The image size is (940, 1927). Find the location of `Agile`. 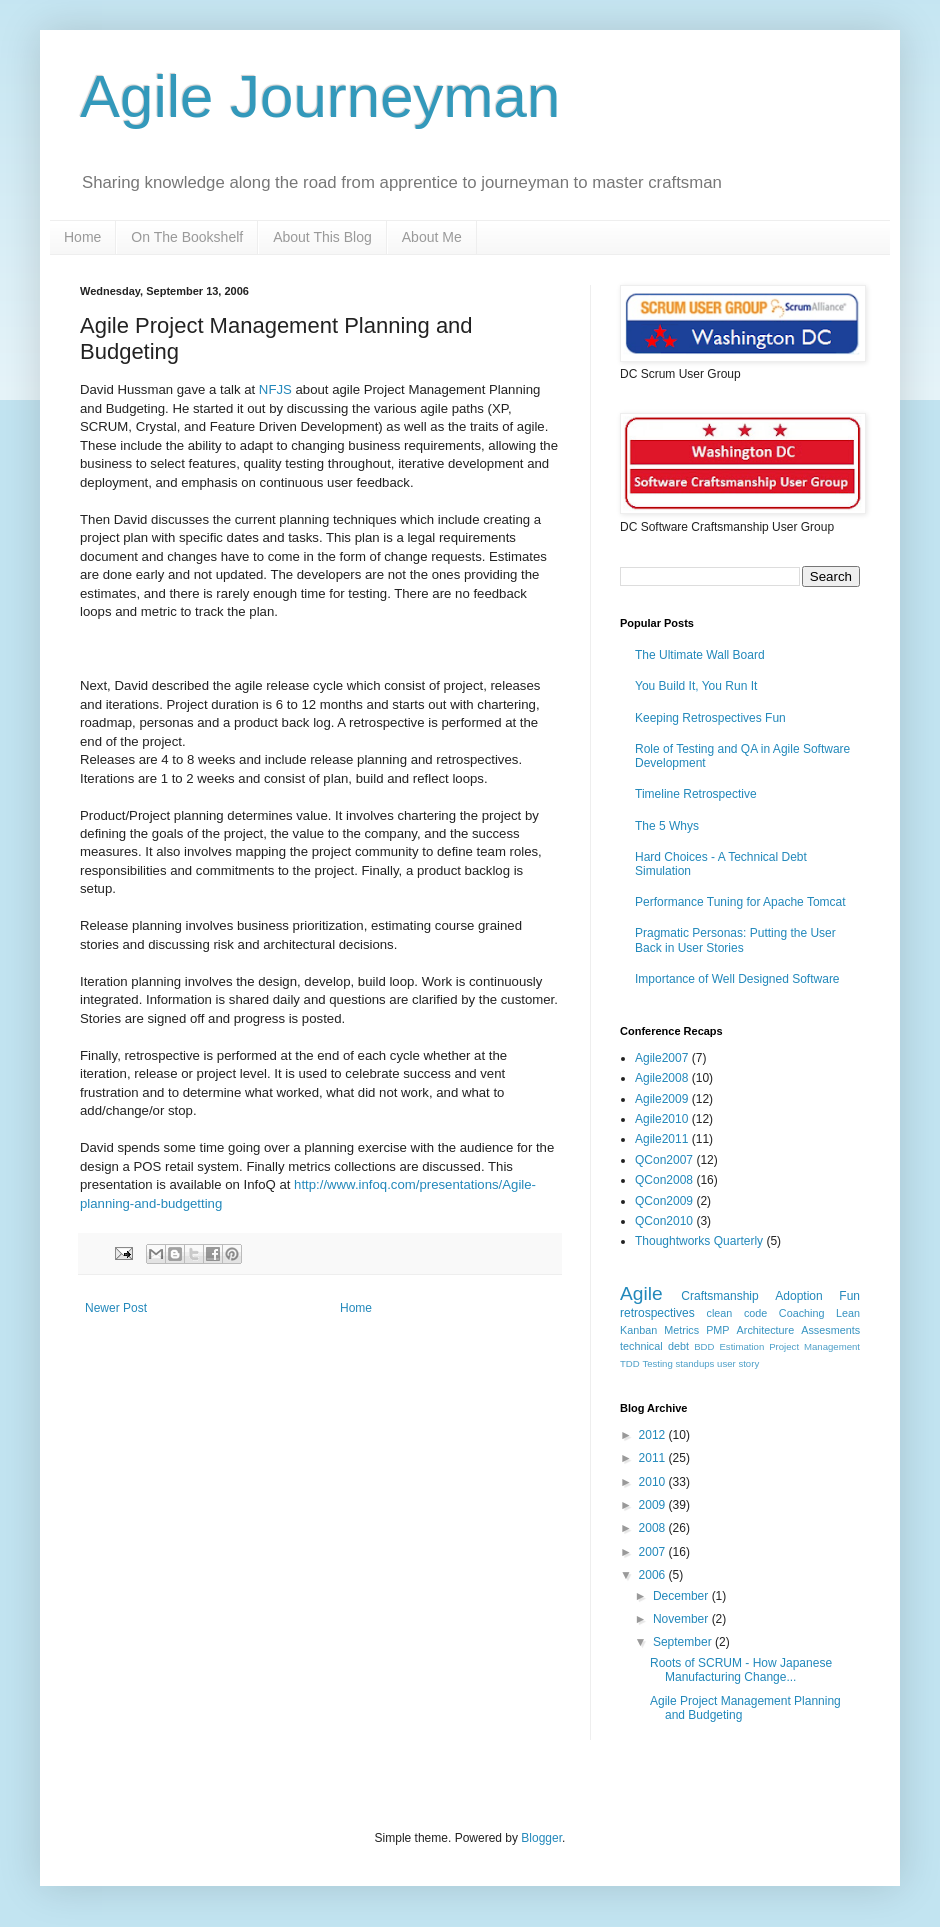

Agile is located at coordinates (641, 1293).